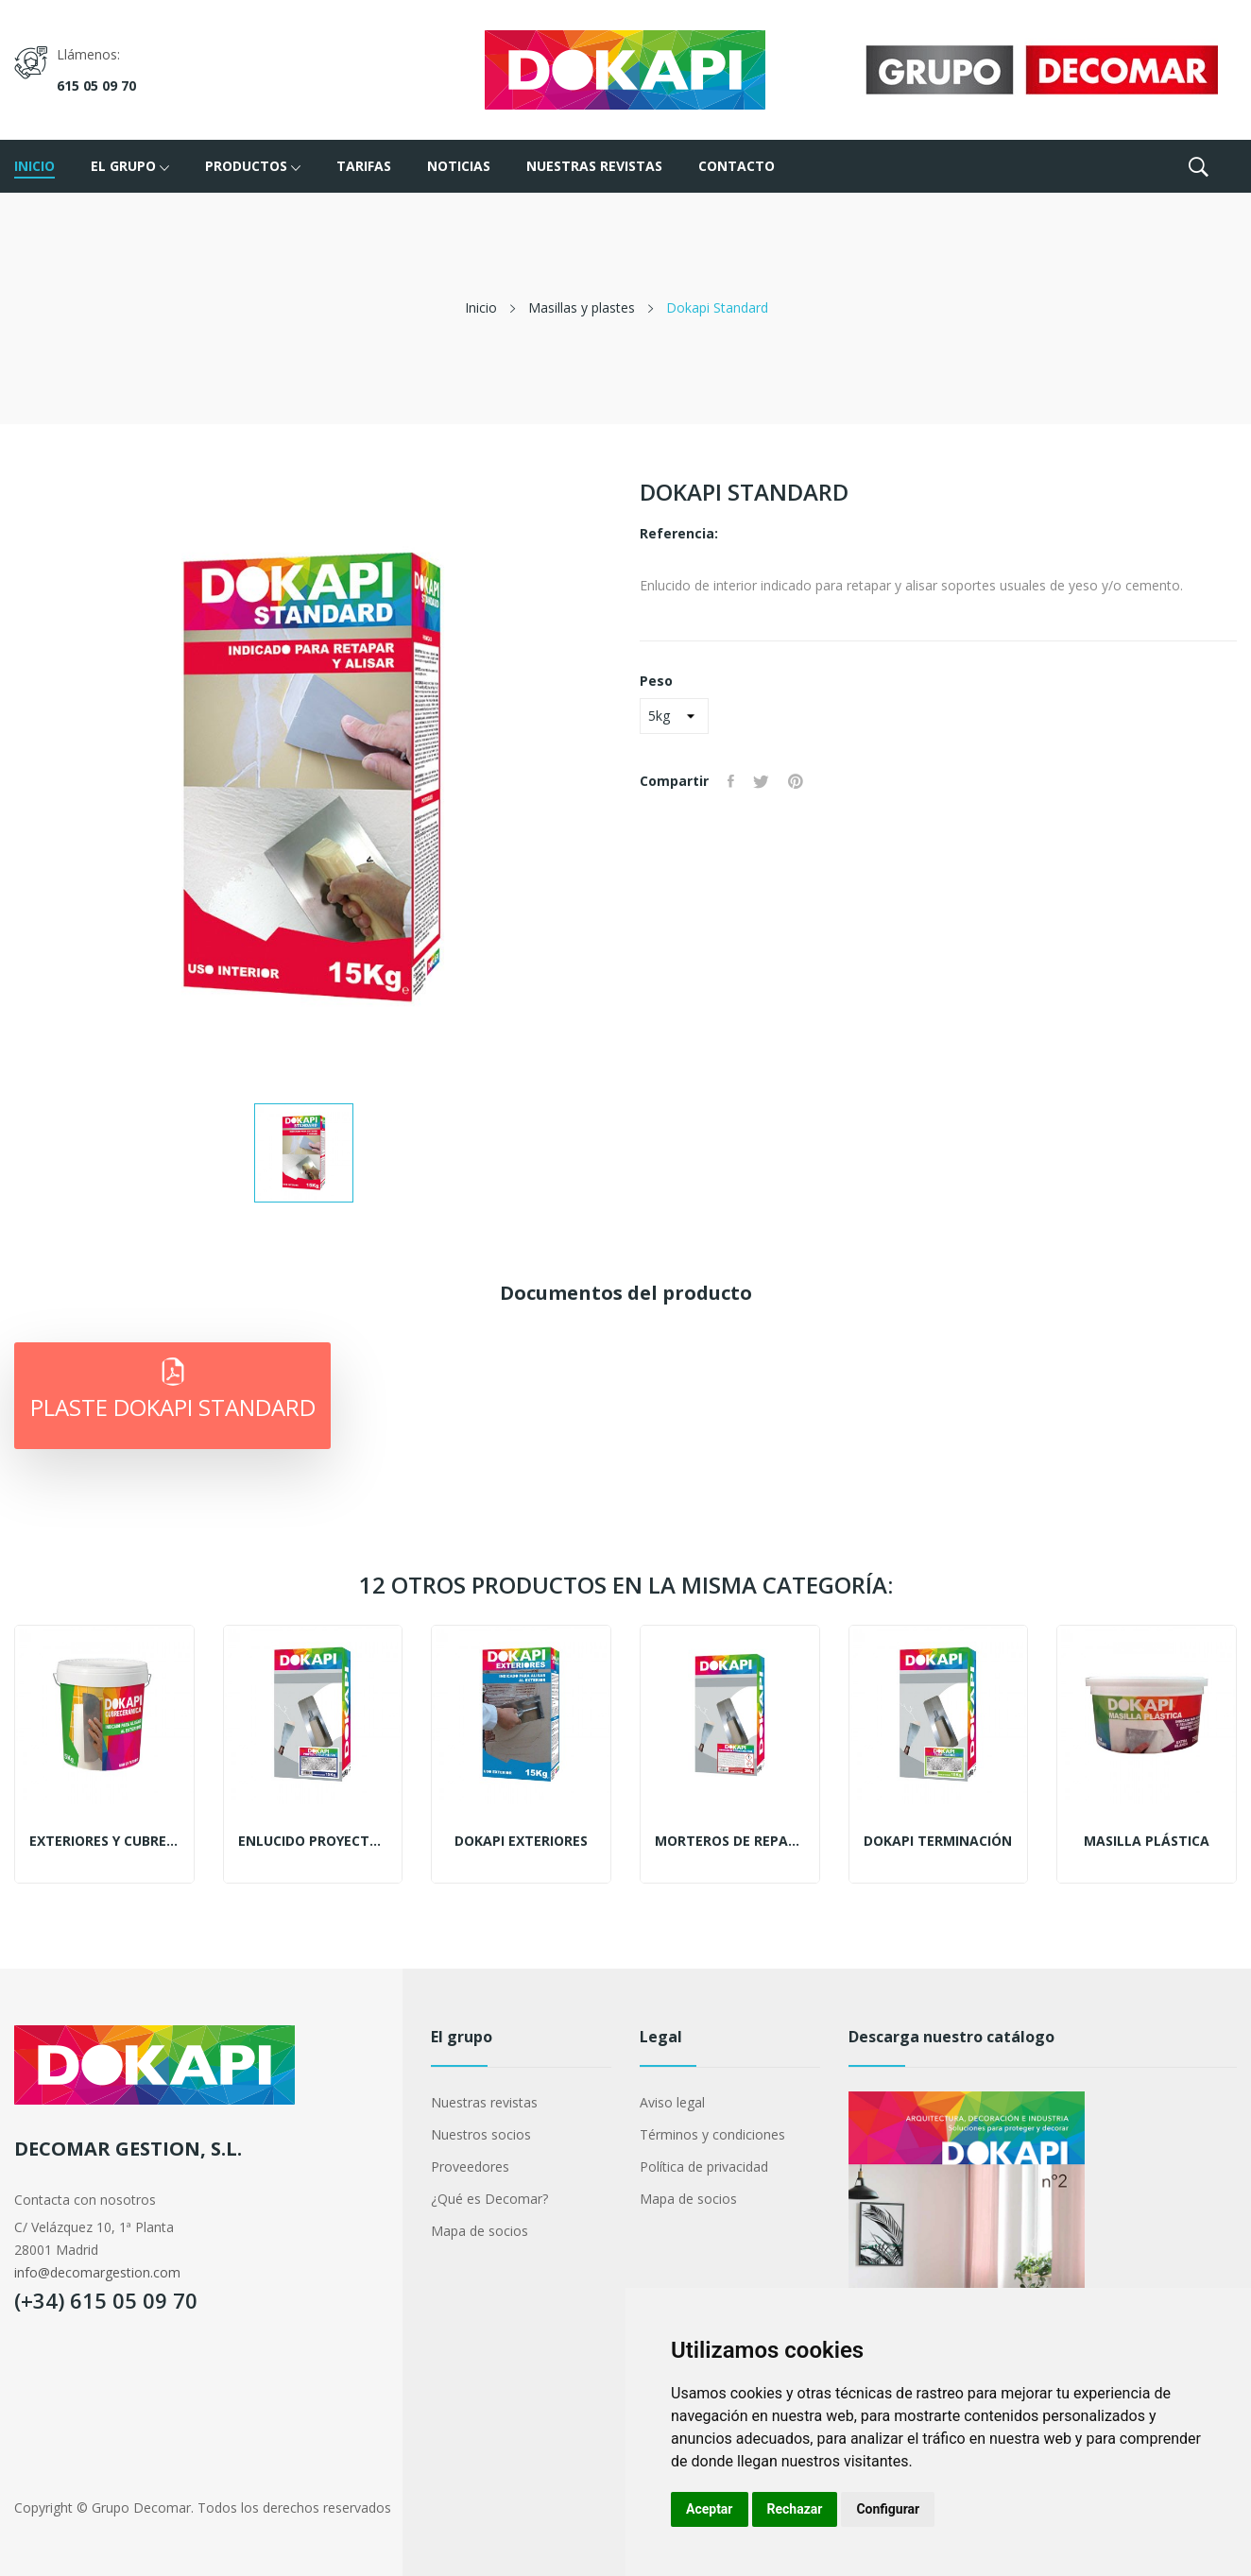 This screenshot has width=1251, height=2576. I want to click on Configurar [button], so click(887, 2508).